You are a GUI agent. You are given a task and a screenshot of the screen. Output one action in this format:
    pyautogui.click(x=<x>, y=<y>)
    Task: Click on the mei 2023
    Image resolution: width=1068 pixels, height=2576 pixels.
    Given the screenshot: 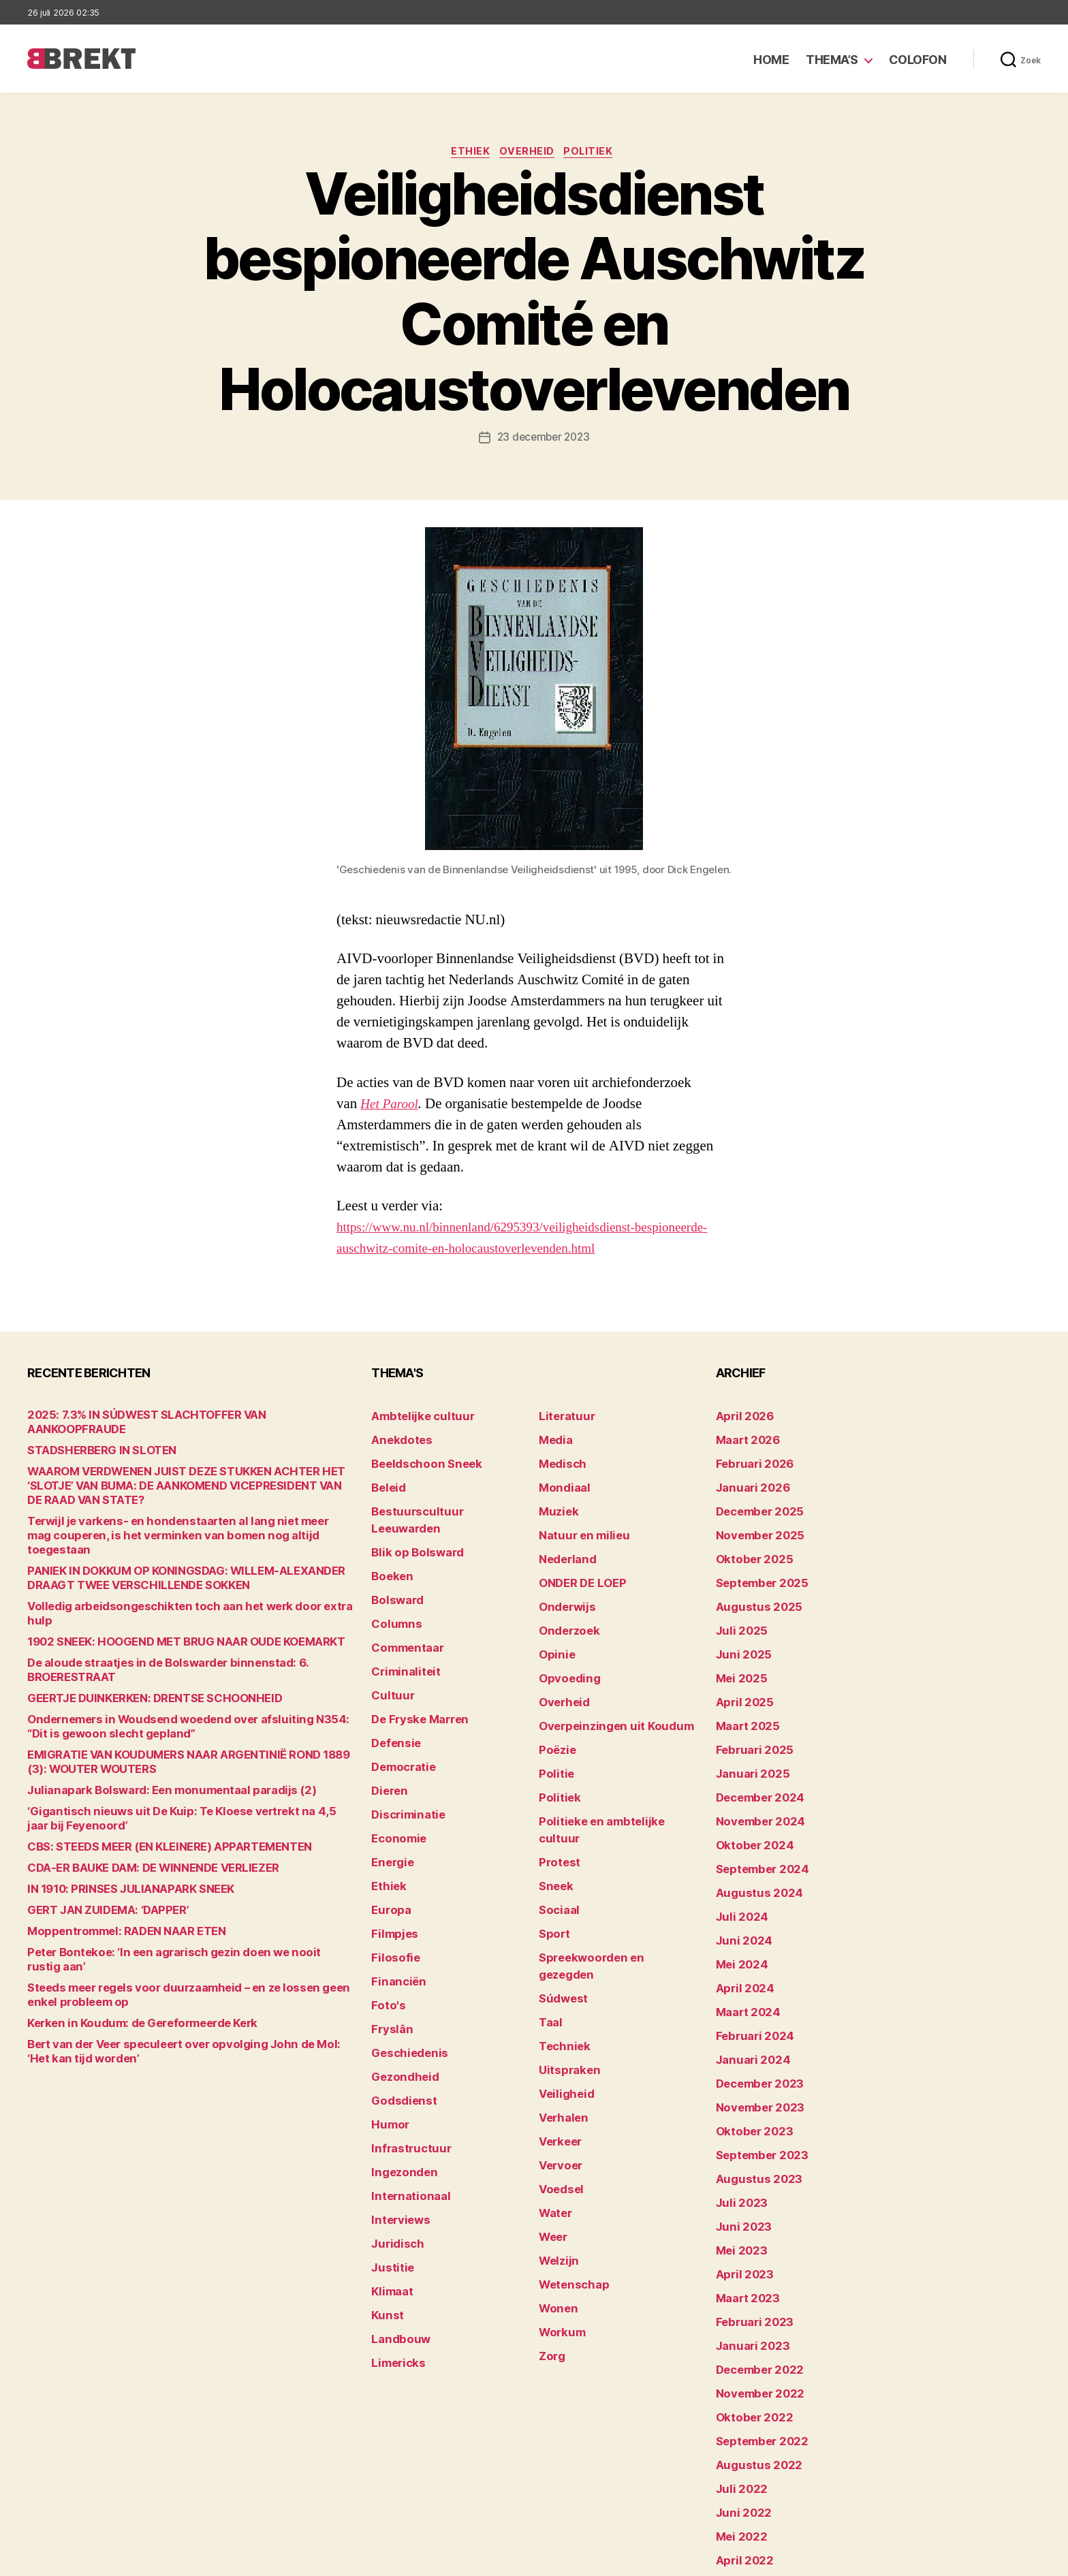 What is the action you would take?
    pyautogui.click(x=737, y=2157)
    